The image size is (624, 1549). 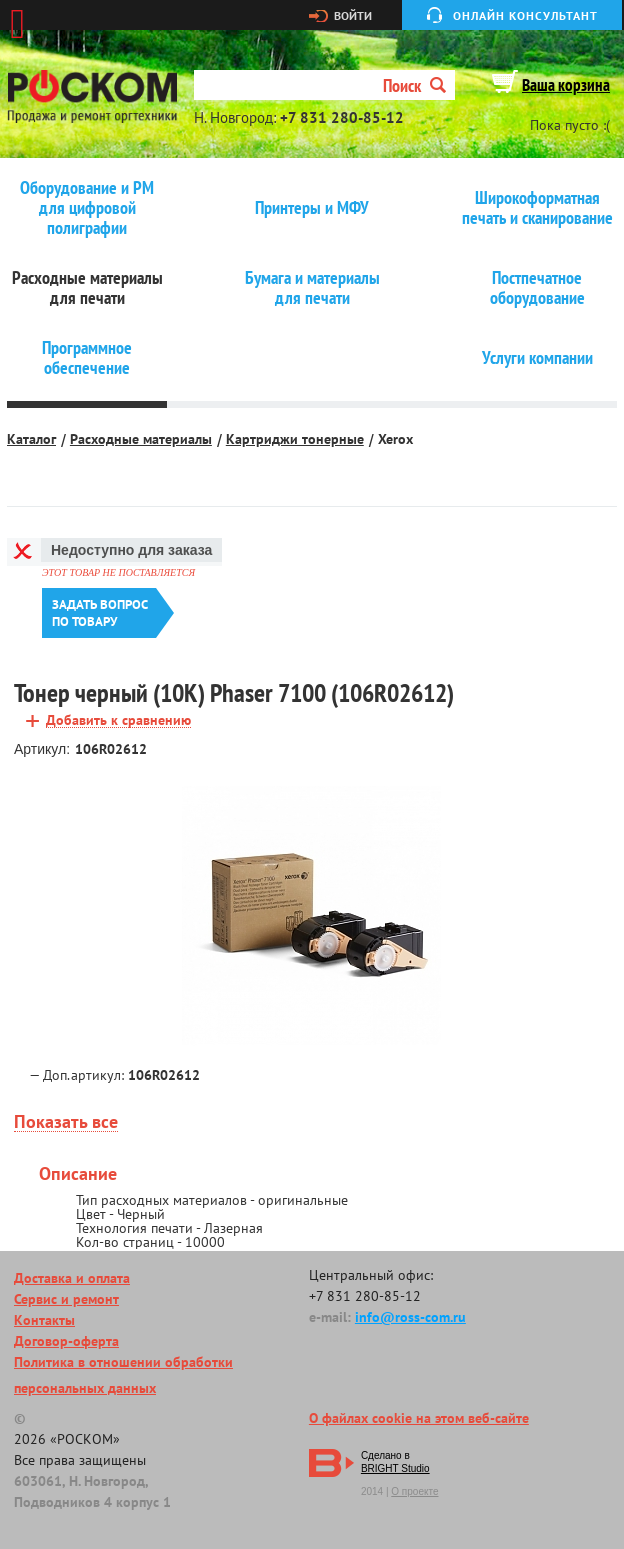 What do you see at coordinates (414, 1491) in the screenshot?
I see `О проекте` at bounding box center [414, 1491].